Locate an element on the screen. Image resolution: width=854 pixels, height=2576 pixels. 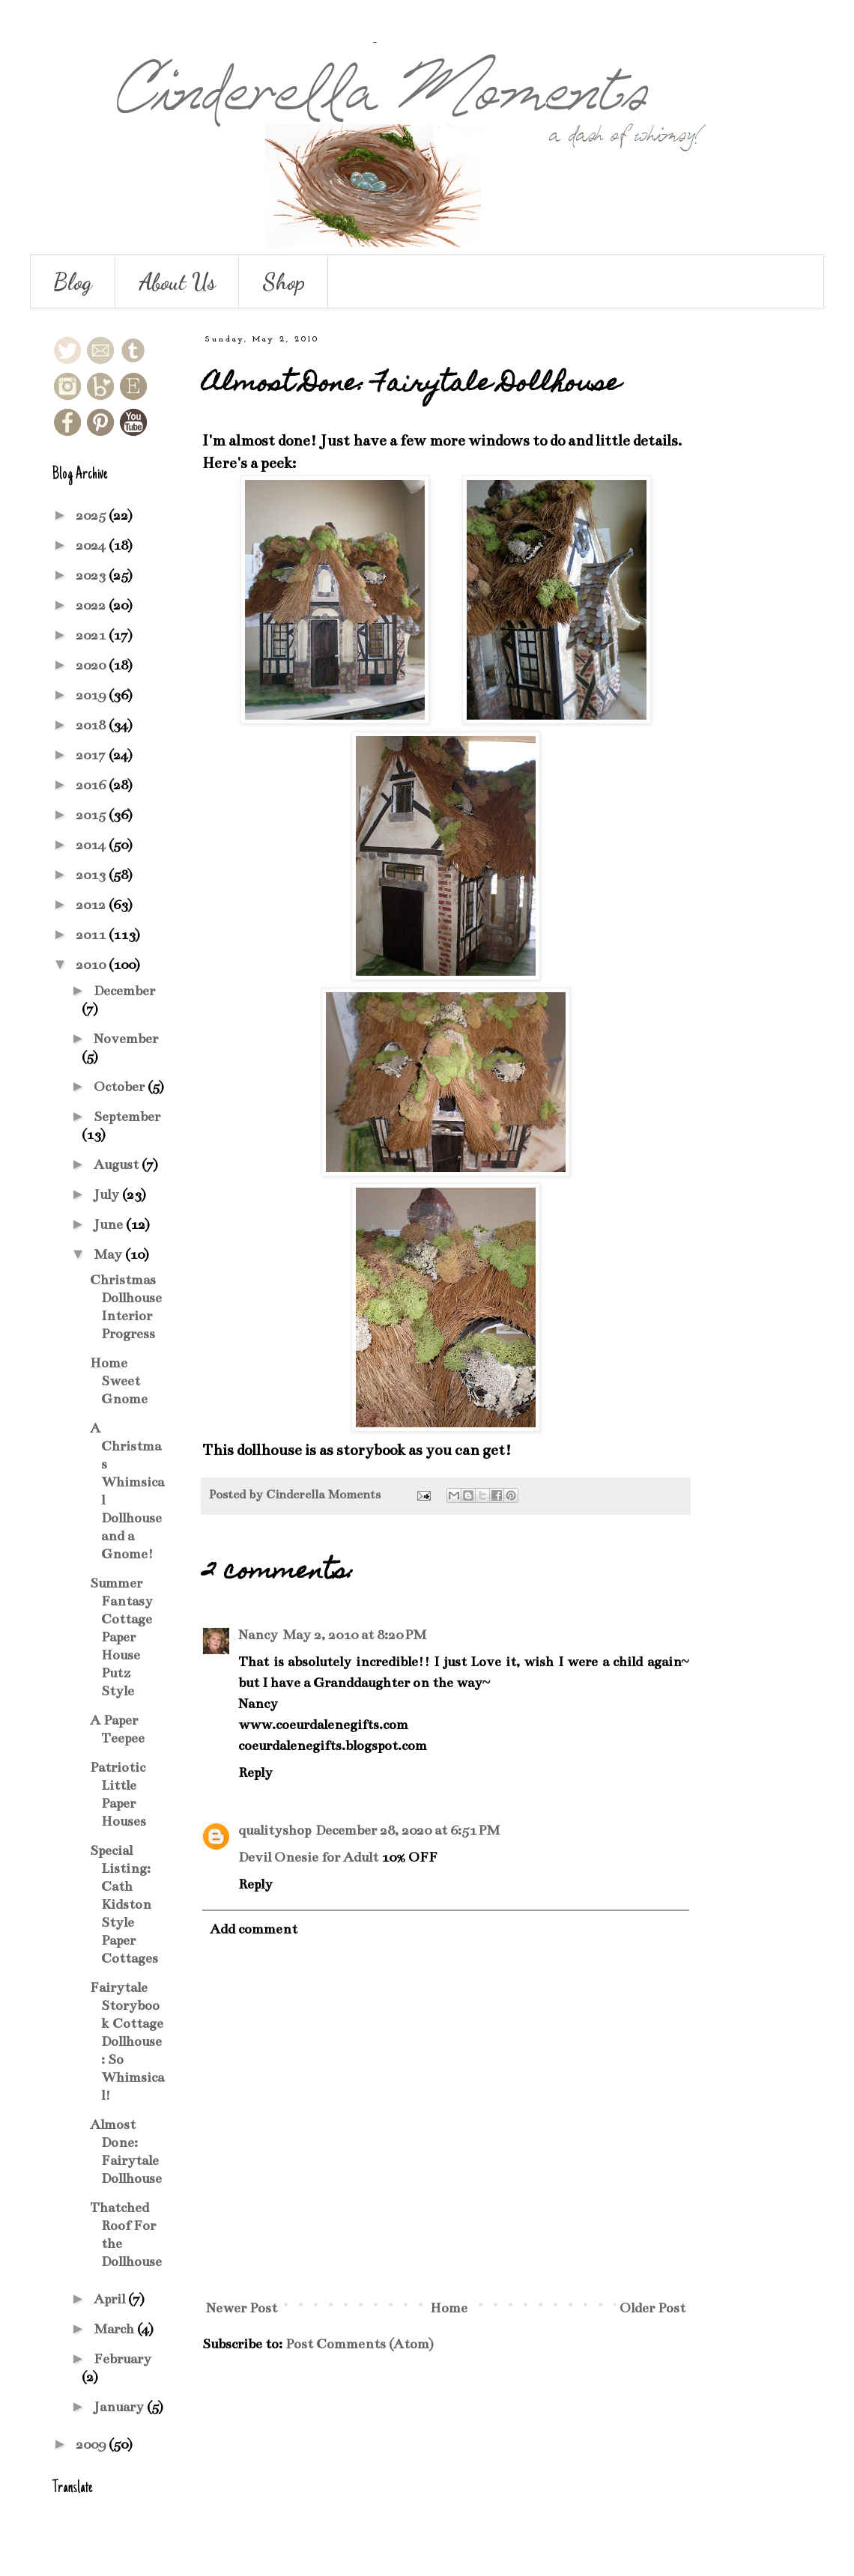
Summer Fantasy Cottage Paper House Putz Style is located at coordinates (121, 1637).